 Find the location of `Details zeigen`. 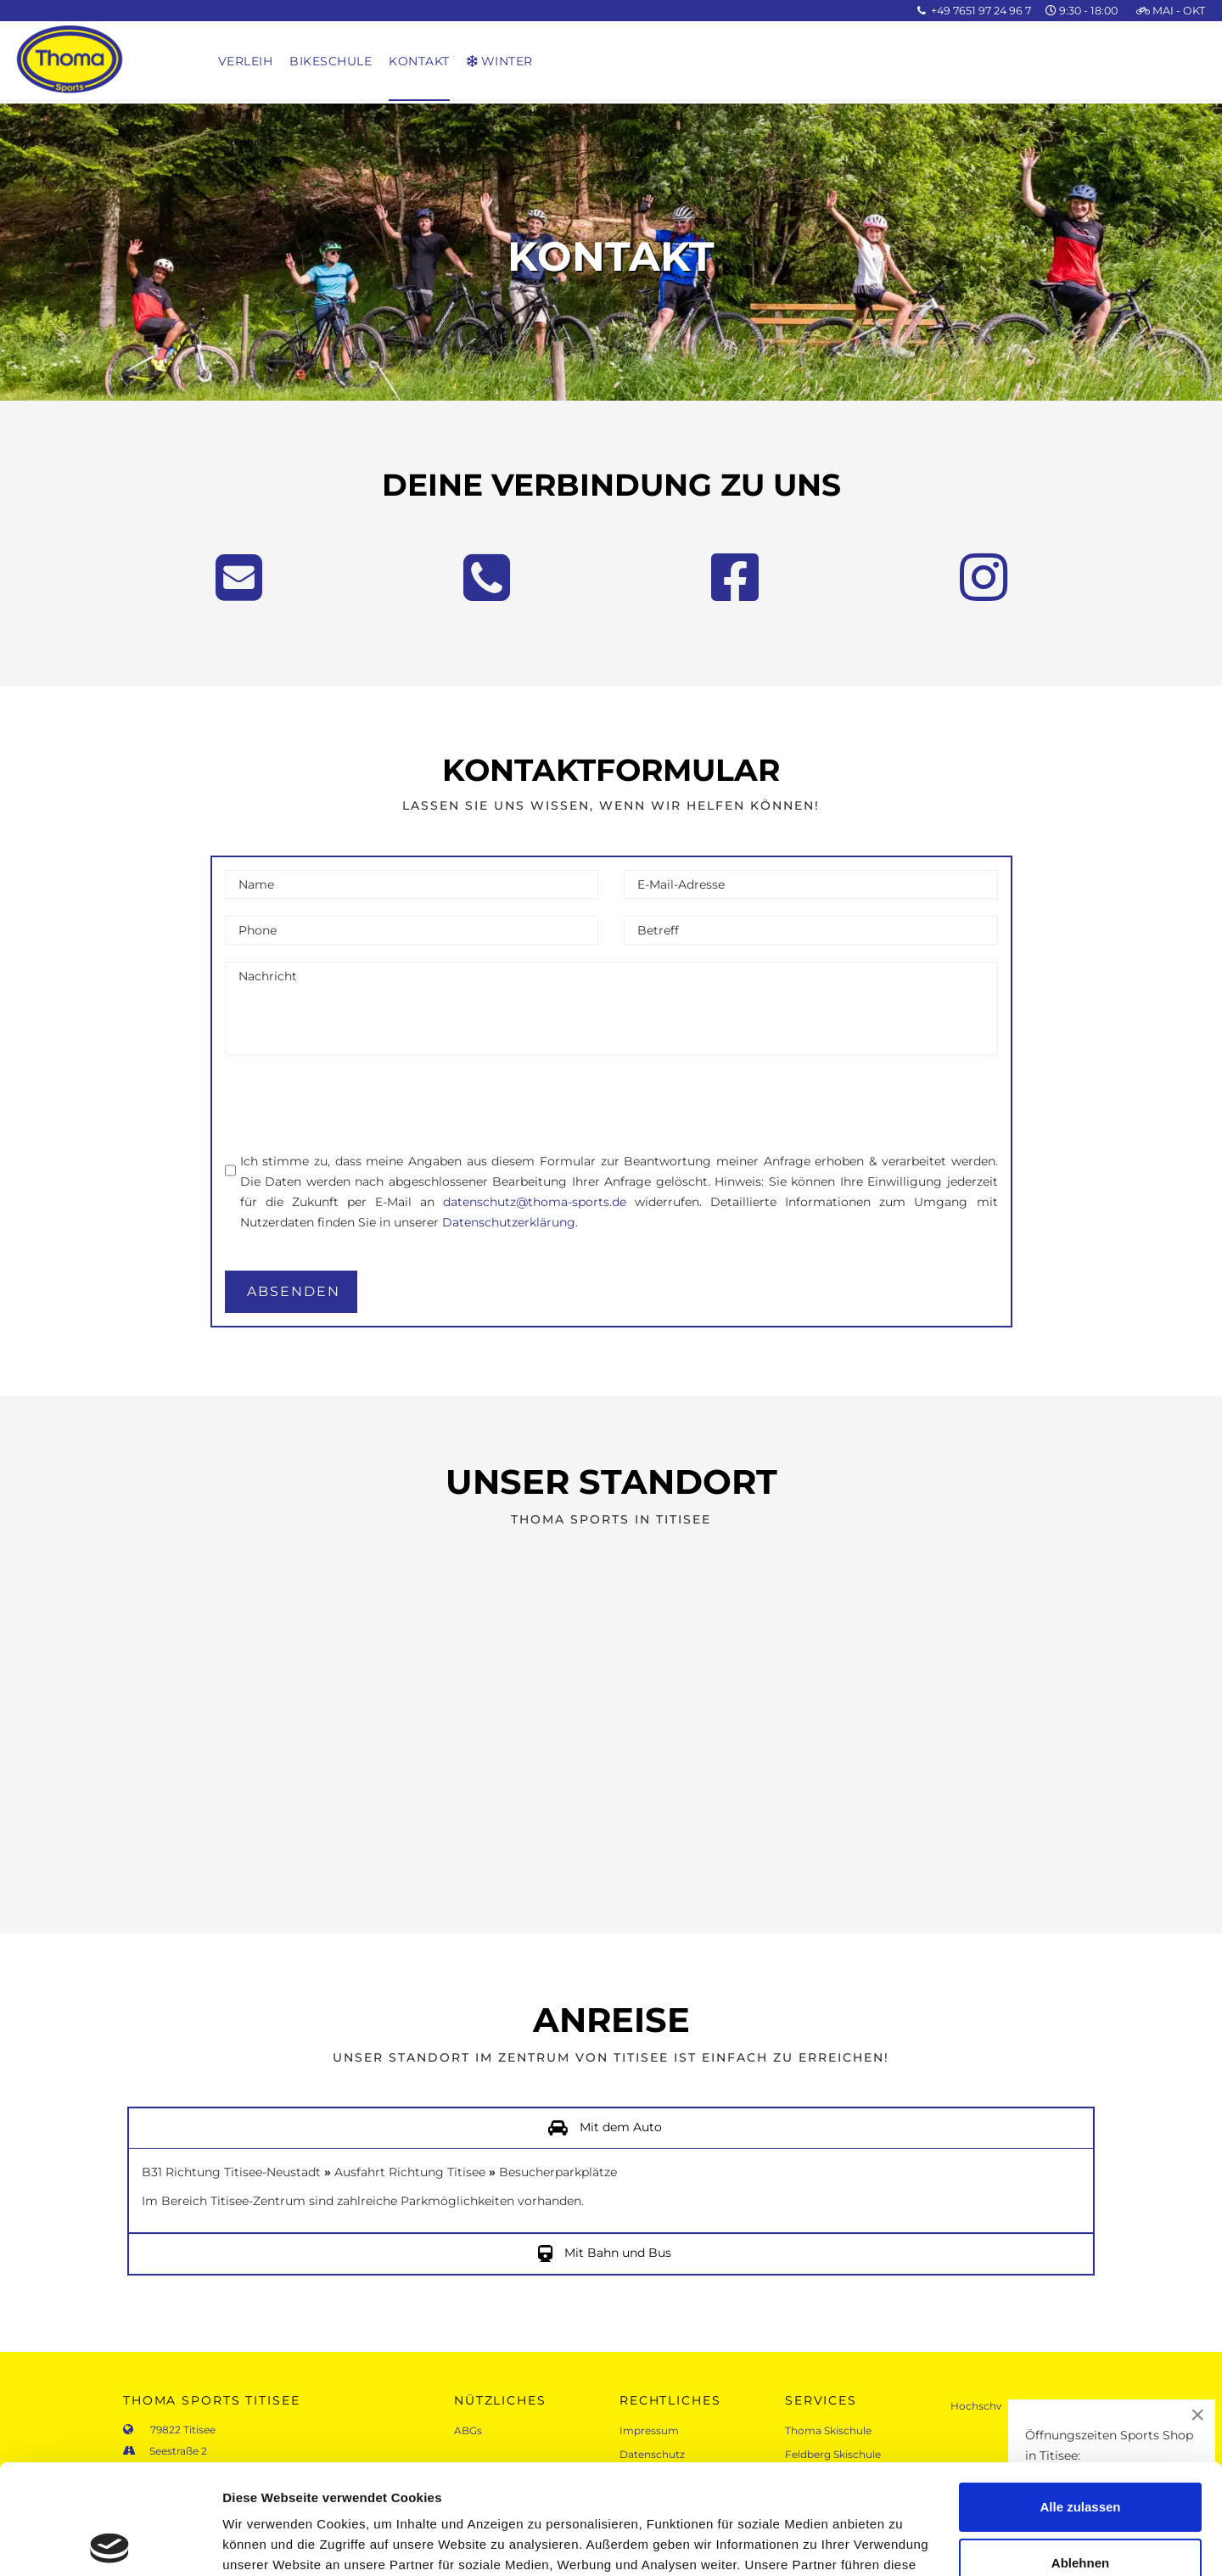

Details zeigen is located at coordinates (265, 2542).